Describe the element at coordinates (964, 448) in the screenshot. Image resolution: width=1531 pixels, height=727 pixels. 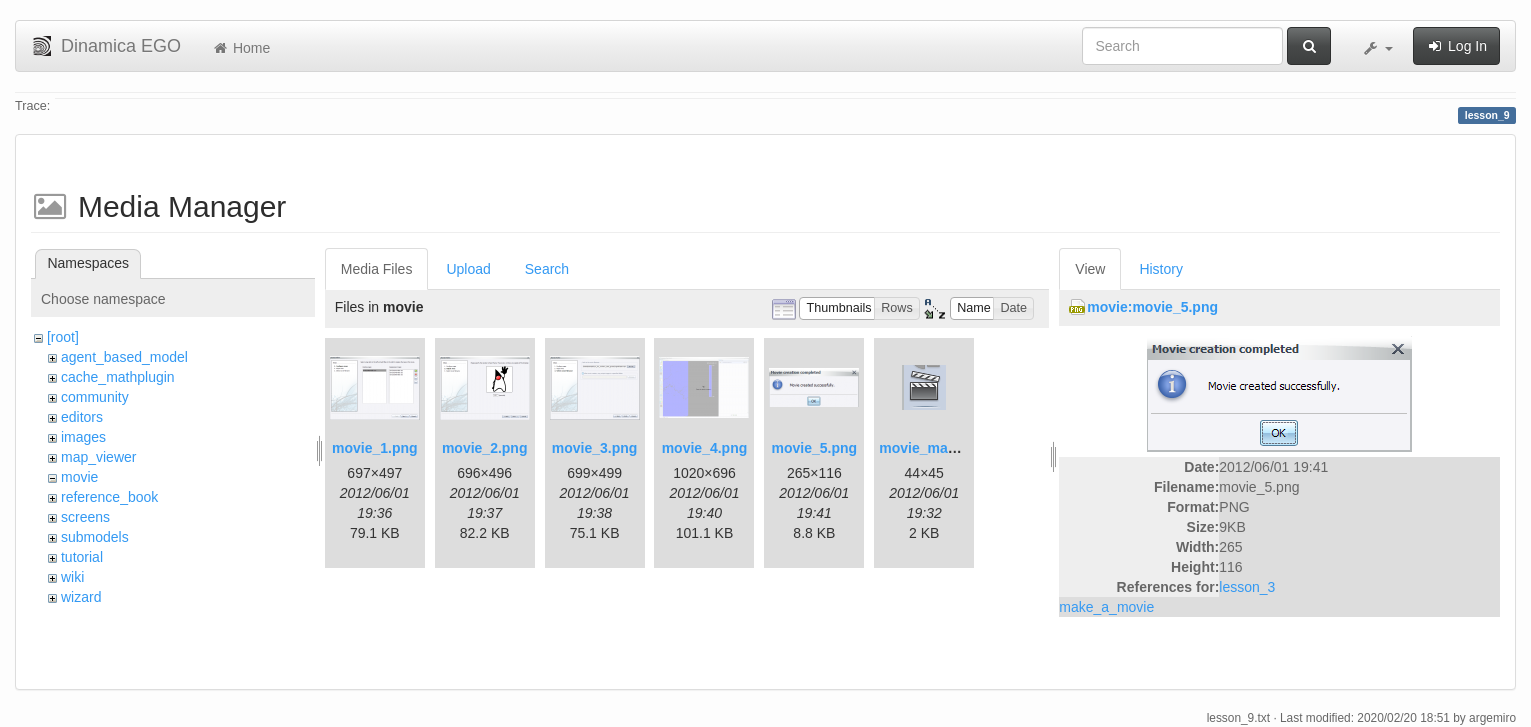
I see `movie_maker_button.png` at that location.